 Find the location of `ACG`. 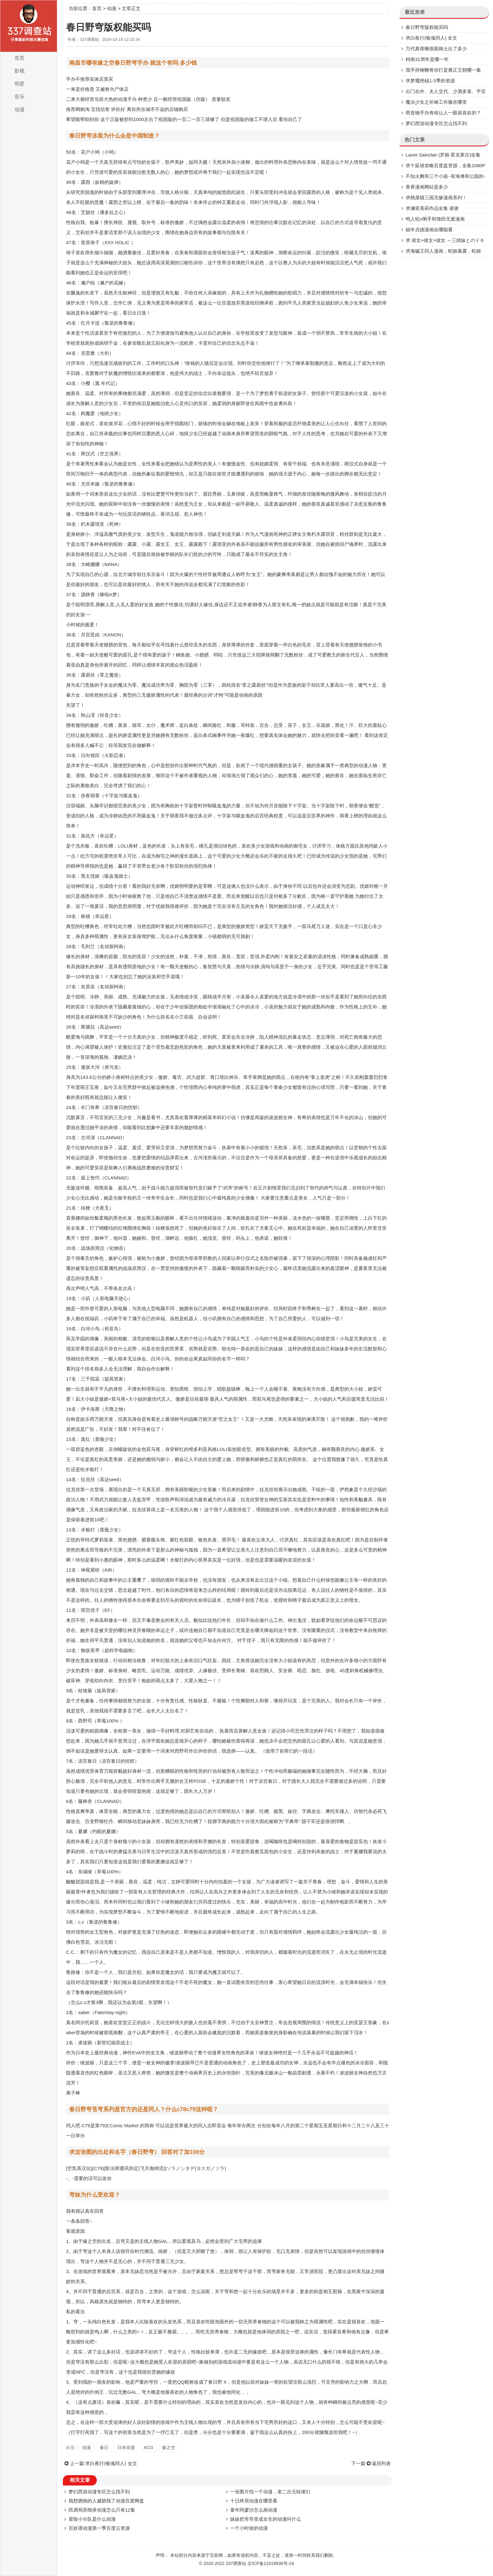

ACG is located at coordinates (148, 2447).